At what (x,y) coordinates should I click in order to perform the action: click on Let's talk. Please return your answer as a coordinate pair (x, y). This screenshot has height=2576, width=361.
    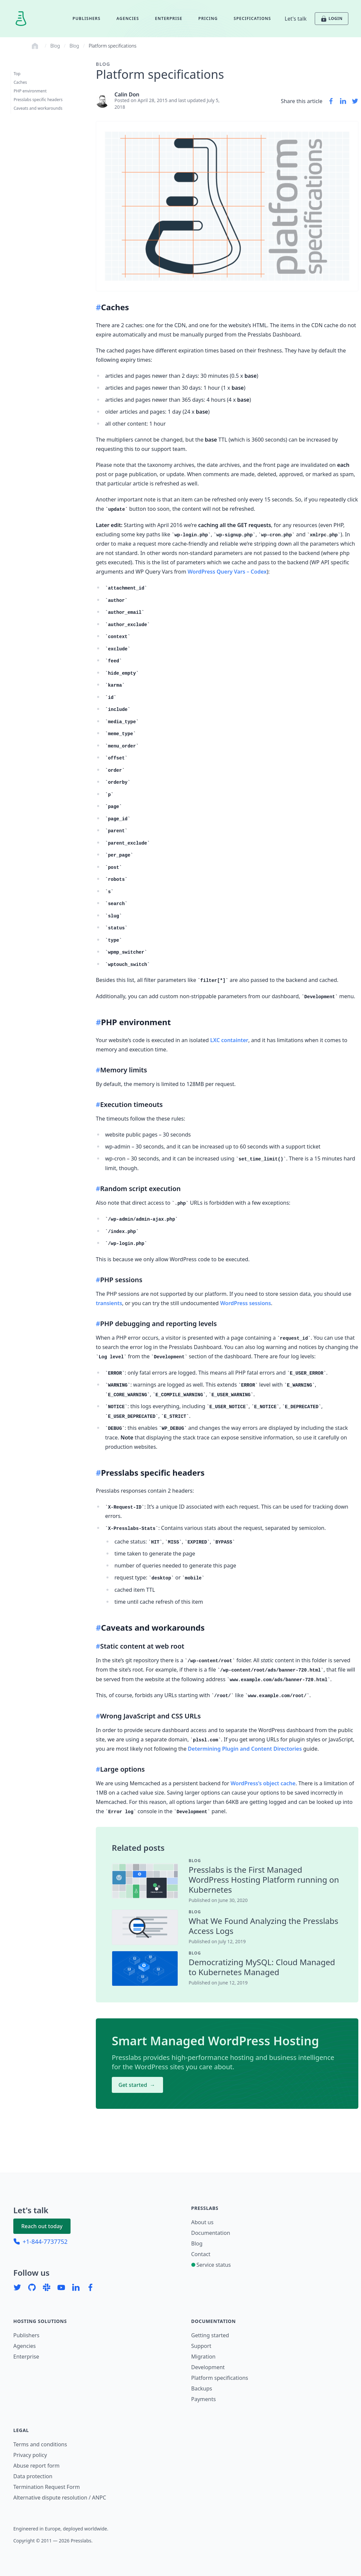
    Looking at the image, I should click on (296, 18).